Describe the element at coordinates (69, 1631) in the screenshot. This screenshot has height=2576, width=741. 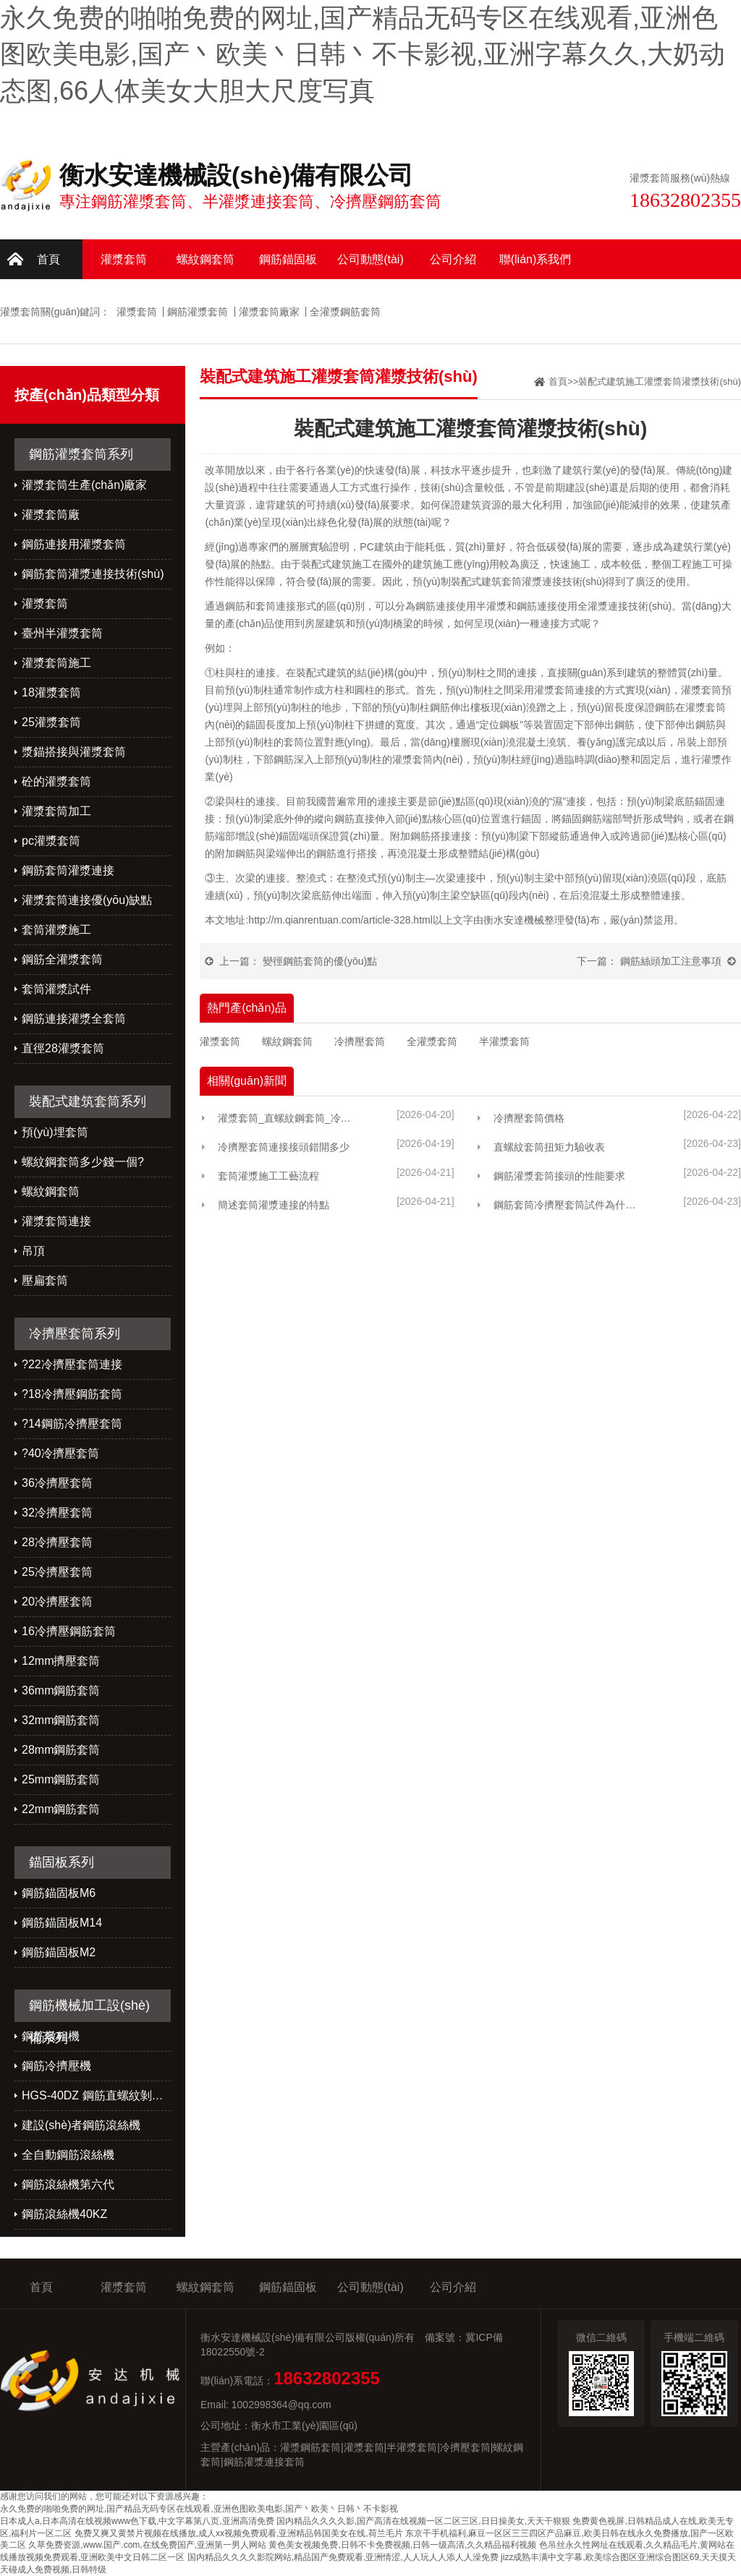
I see `16冷擠壓鋼筋套筒` at that location.